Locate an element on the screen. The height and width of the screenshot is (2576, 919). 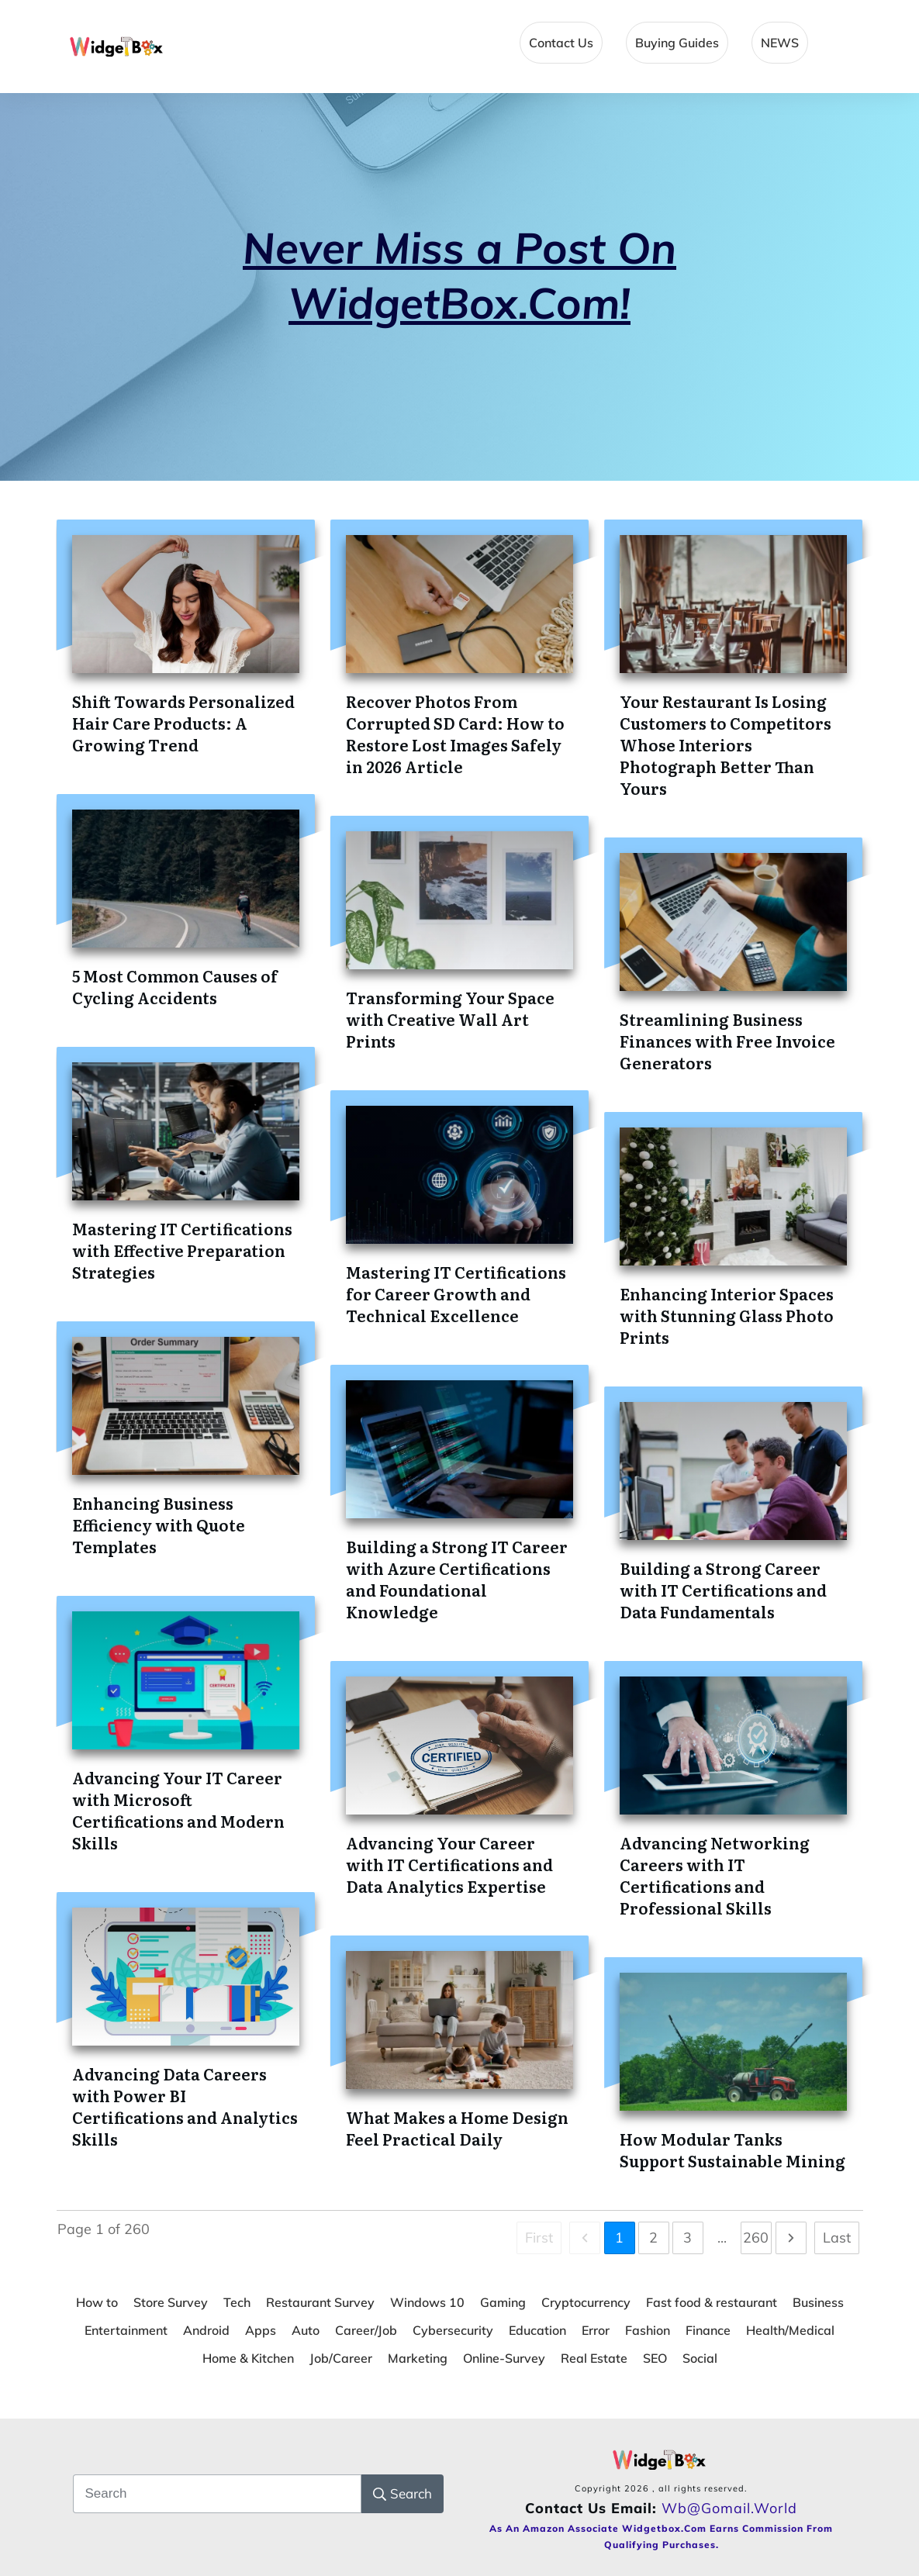
Mastering IT Certifications with Effective Preparation Strategies is located at coordinates (182, 1250).